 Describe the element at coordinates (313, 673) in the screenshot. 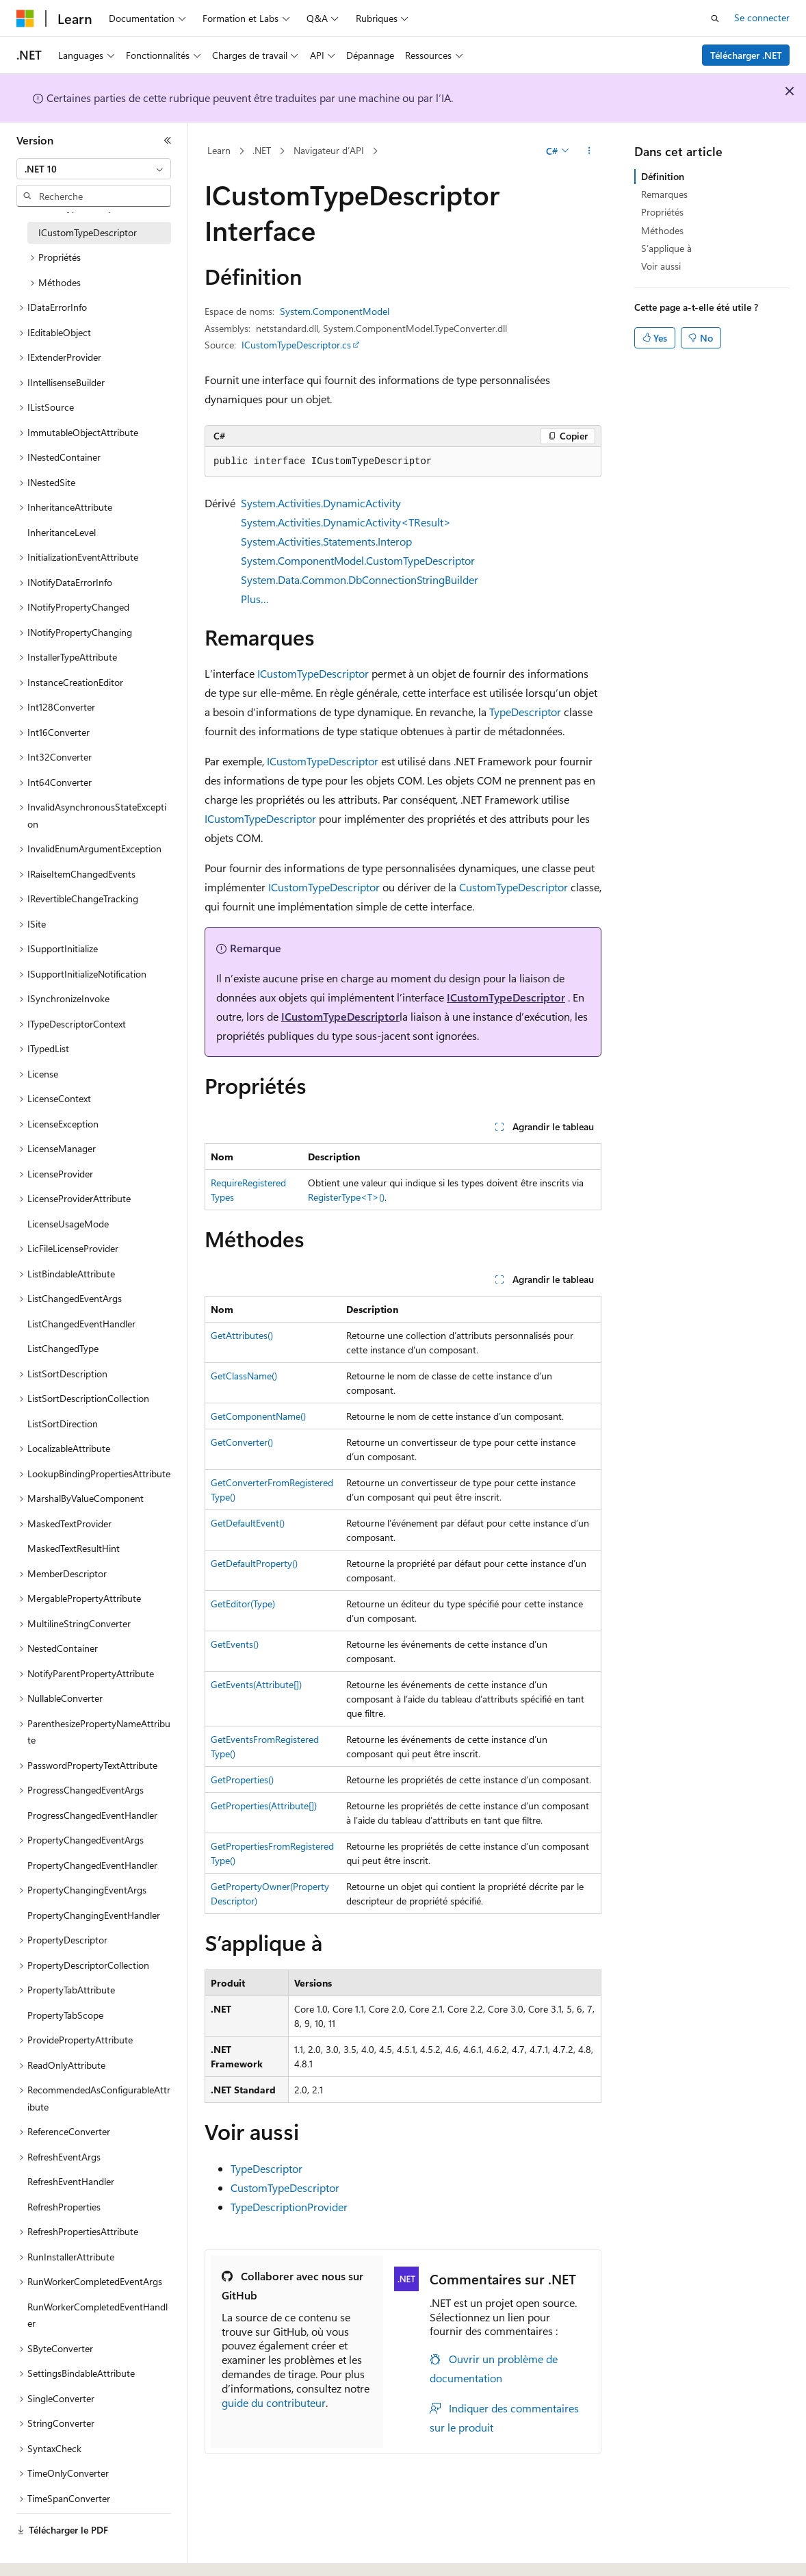

I see `ICustomTypeDescriptor` at that location.